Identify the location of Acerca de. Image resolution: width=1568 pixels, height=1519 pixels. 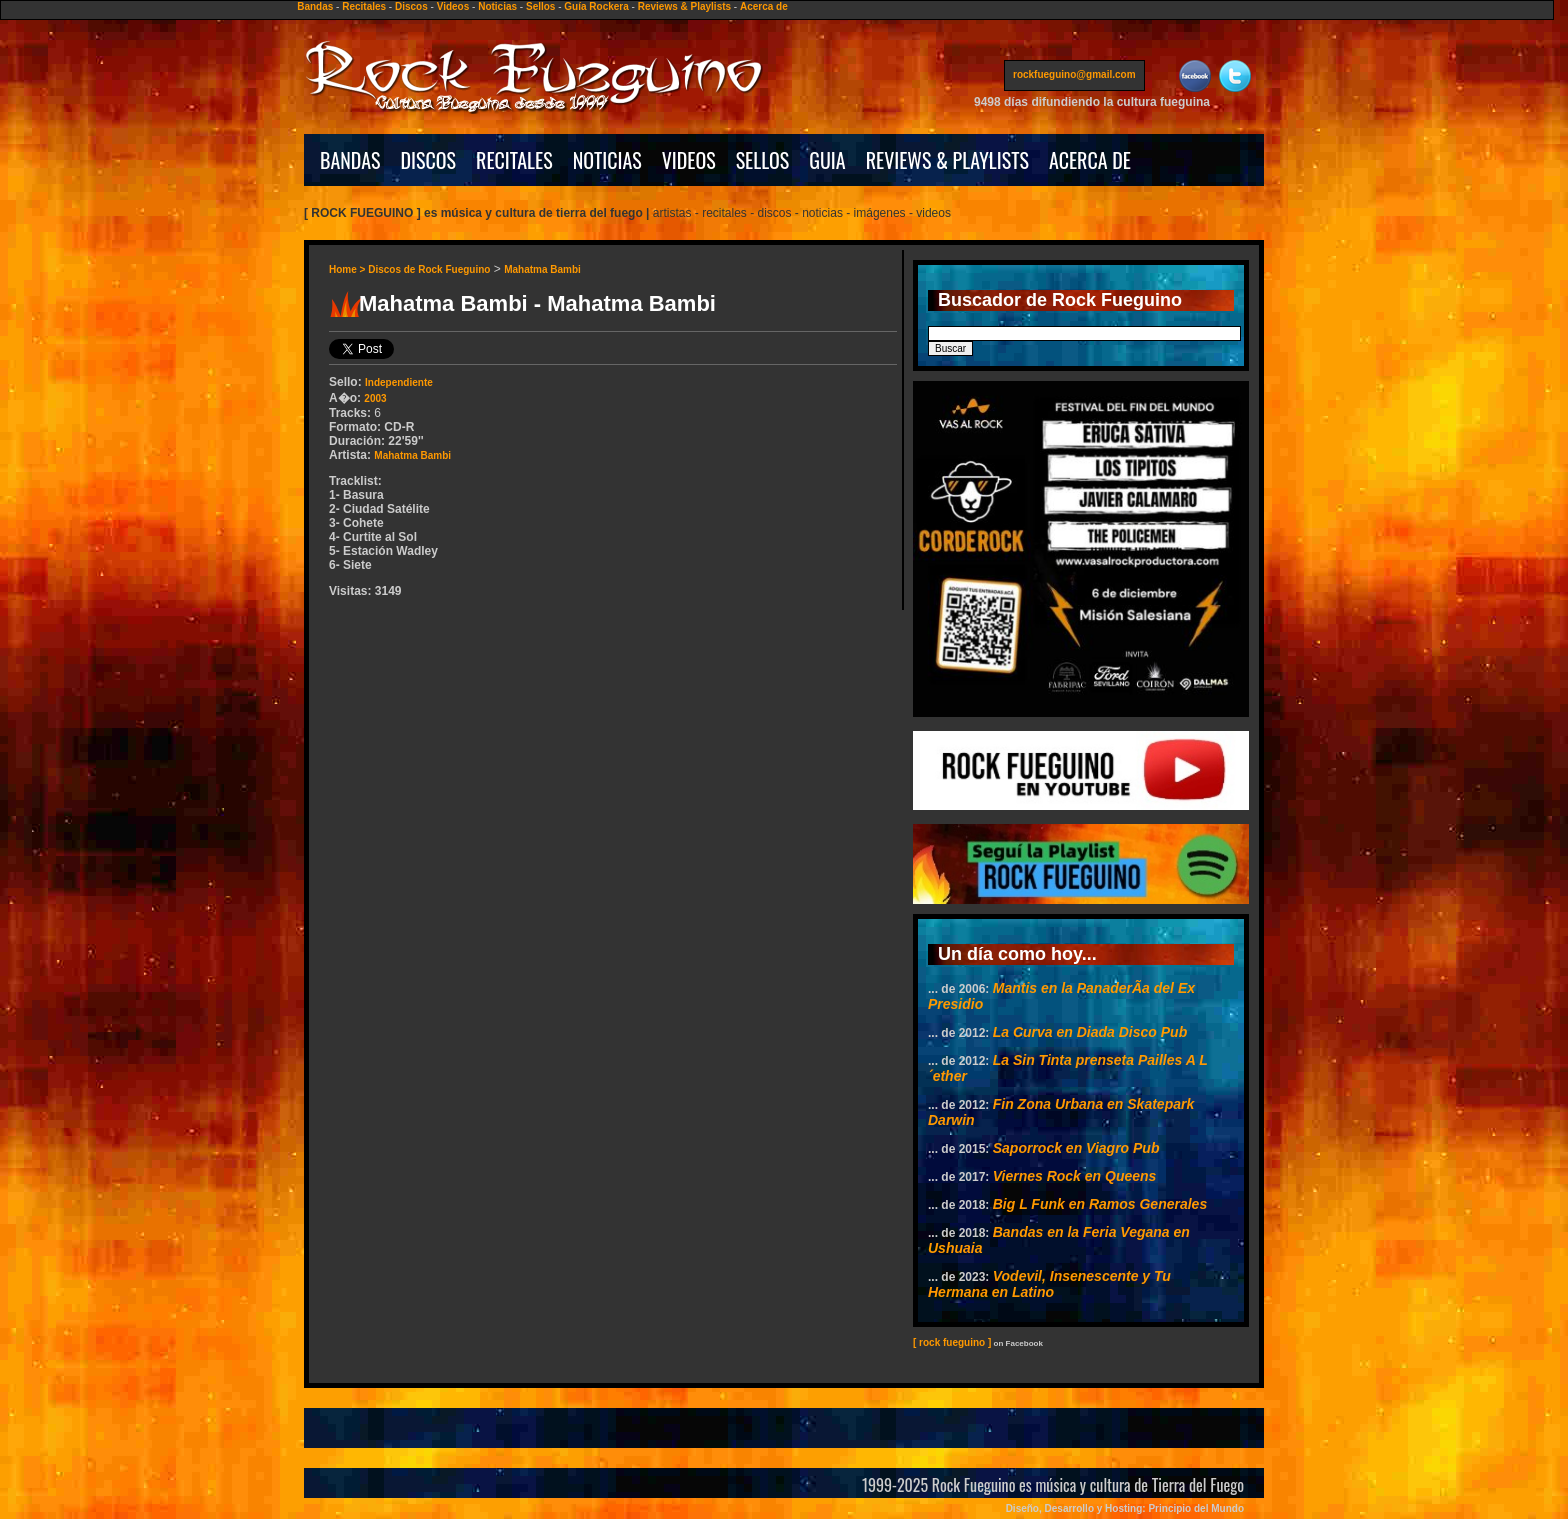
(764, 6).